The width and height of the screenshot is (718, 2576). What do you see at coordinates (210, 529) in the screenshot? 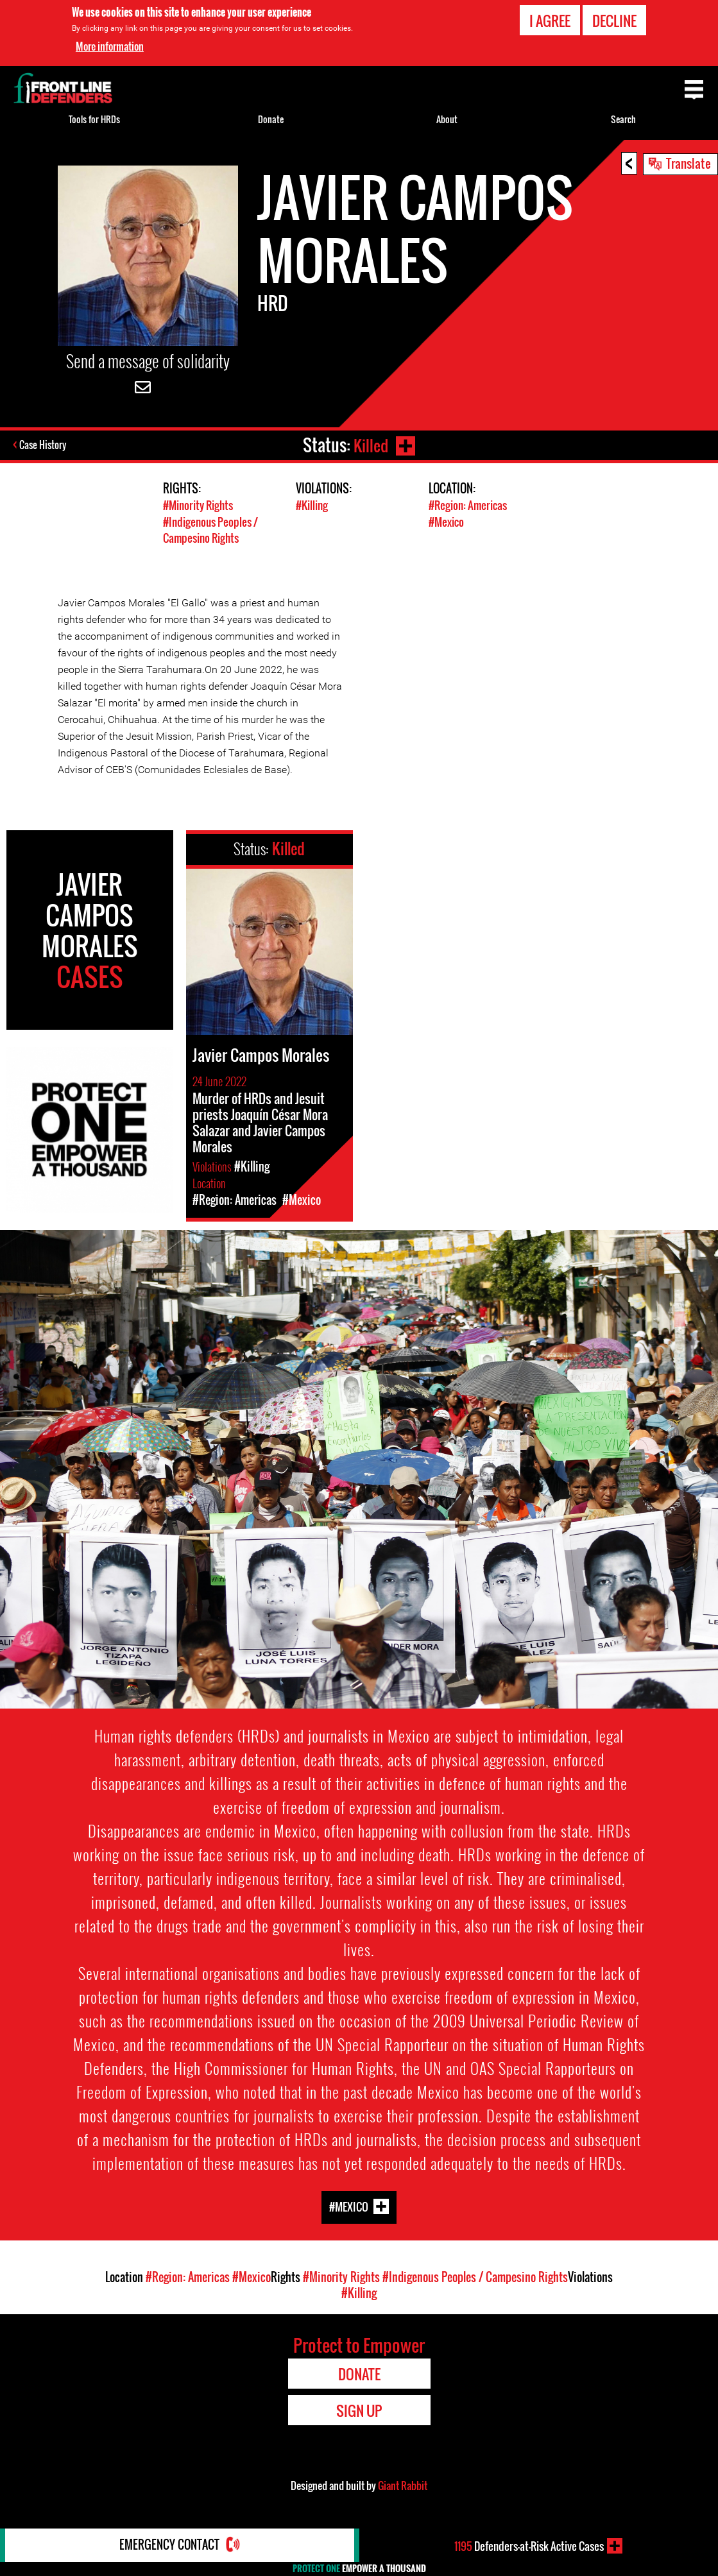
I see `#Indigenous Peoples / Campesino Rights` at bounding box center [210, 529].